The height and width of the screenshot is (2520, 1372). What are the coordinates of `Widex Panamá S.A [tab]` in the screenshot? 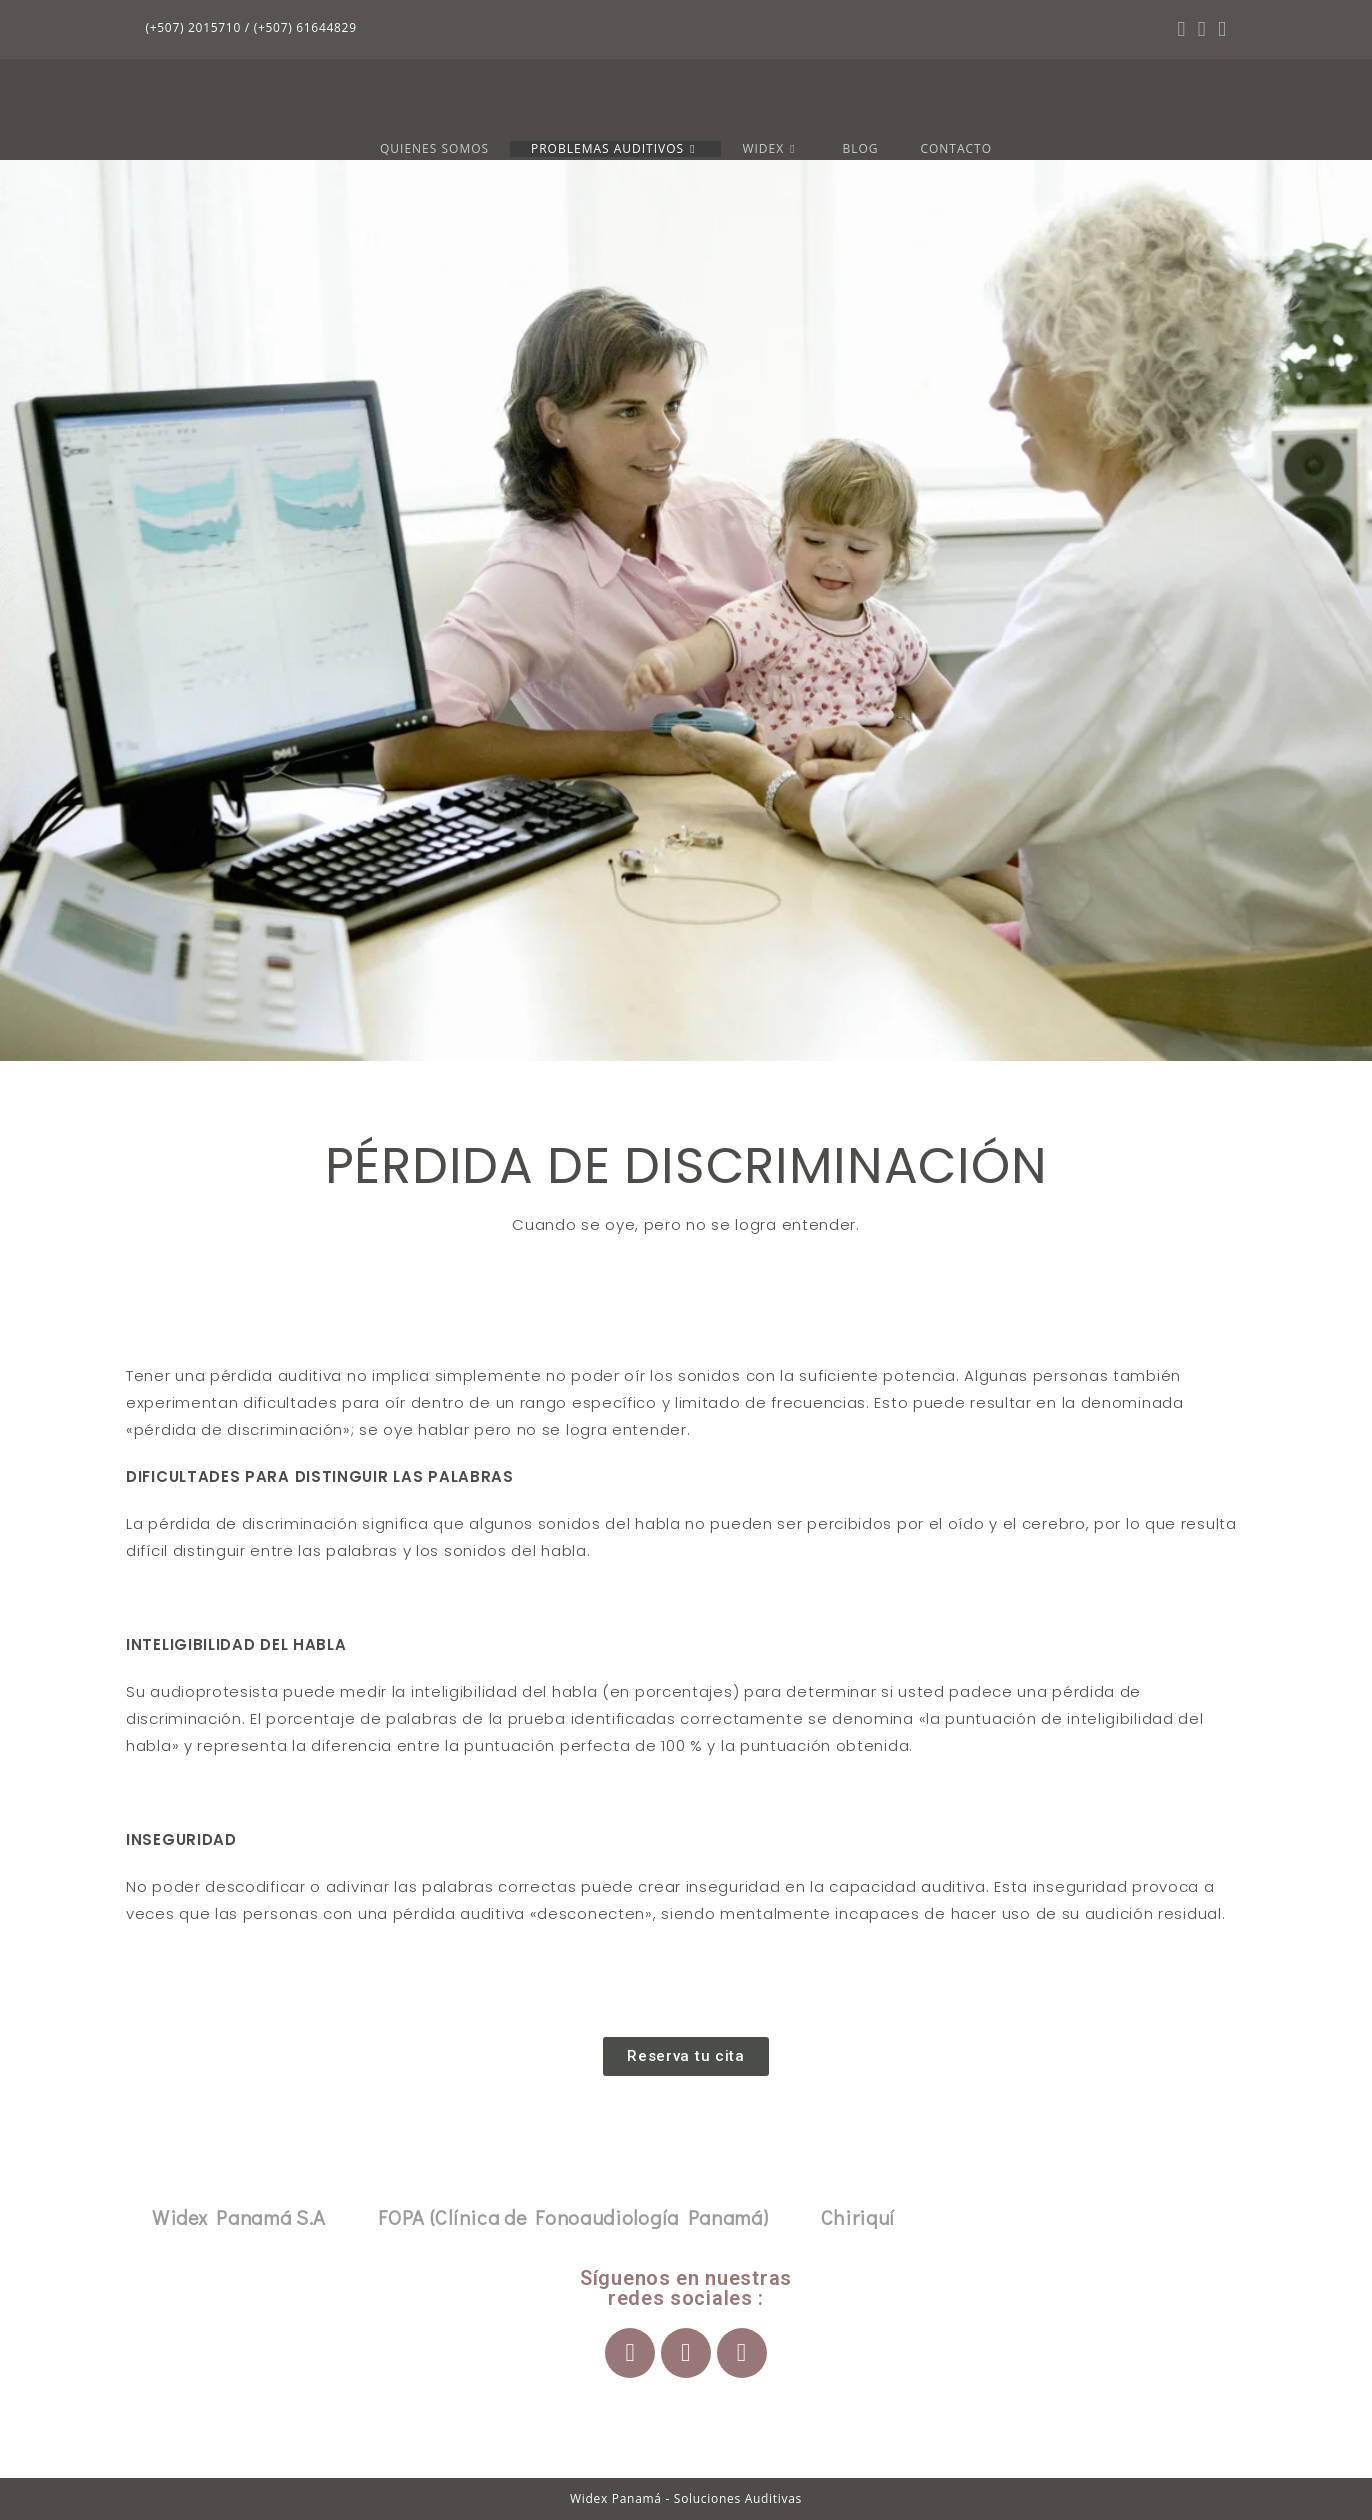 It's located at (239, 2217).